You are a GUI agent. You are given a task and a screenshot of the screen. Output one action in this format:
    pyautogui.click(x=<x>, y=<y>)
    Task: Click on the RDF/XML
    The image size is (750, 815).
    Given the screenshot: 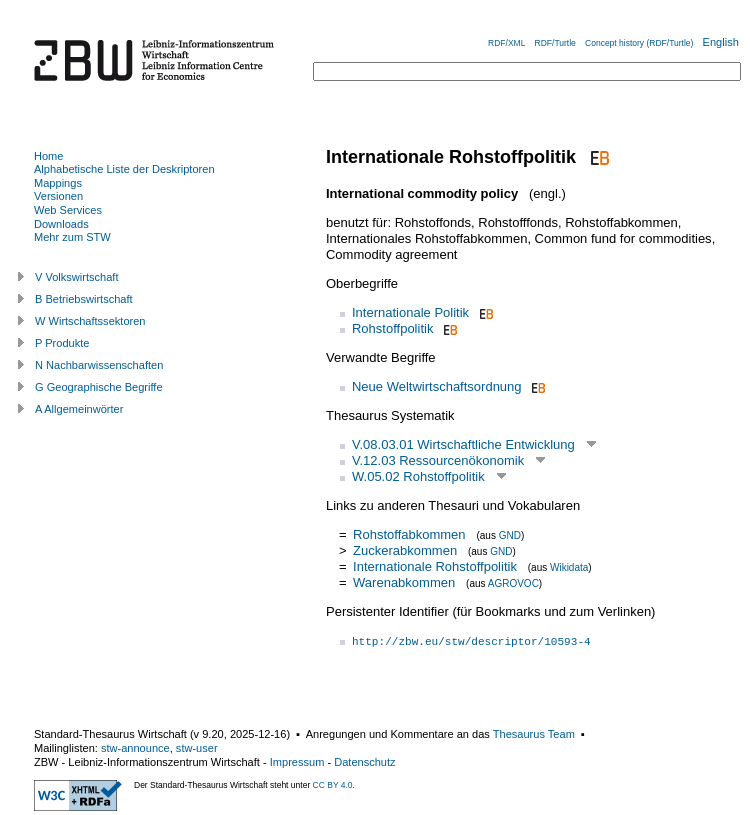 What is the action you would take?
    pyautogui.click(x=506, y=43)
    